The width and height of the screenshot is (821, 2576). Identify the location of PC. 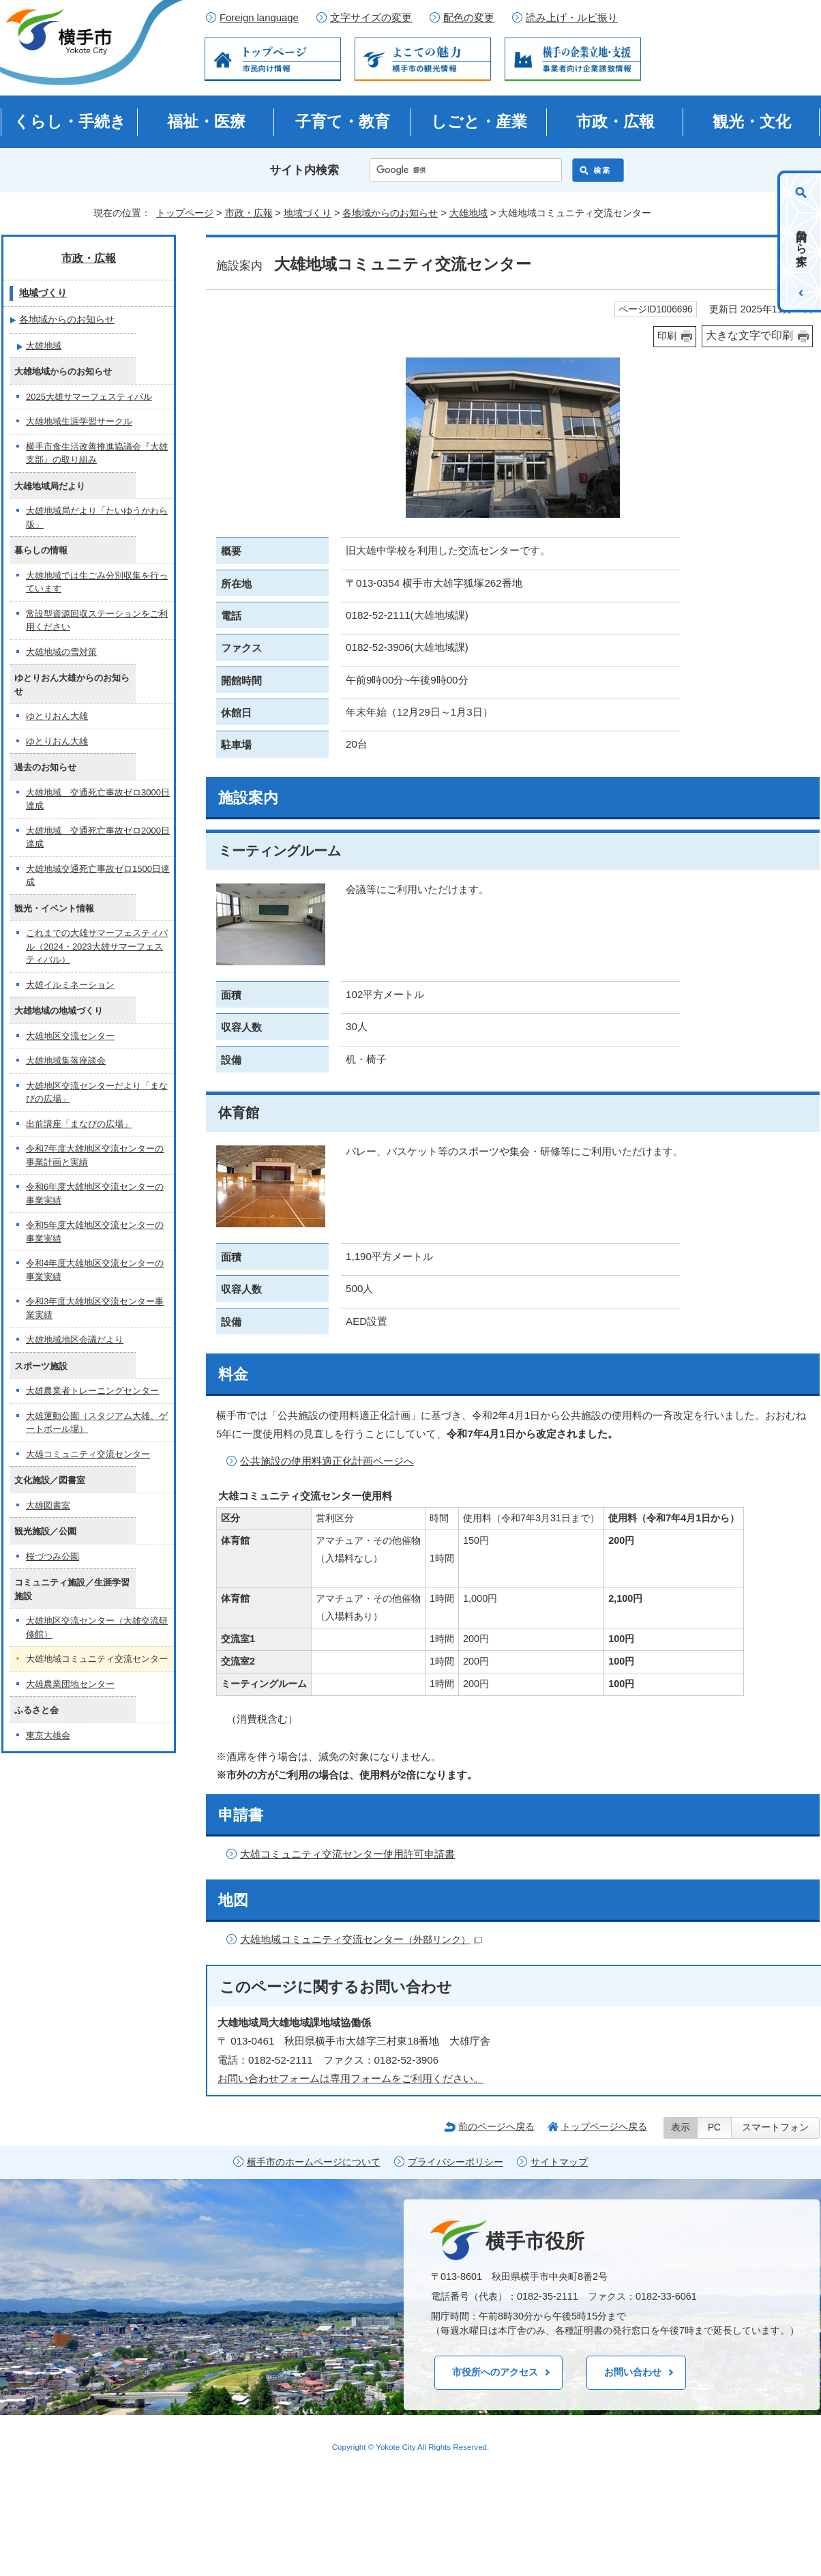
(714, 2127).